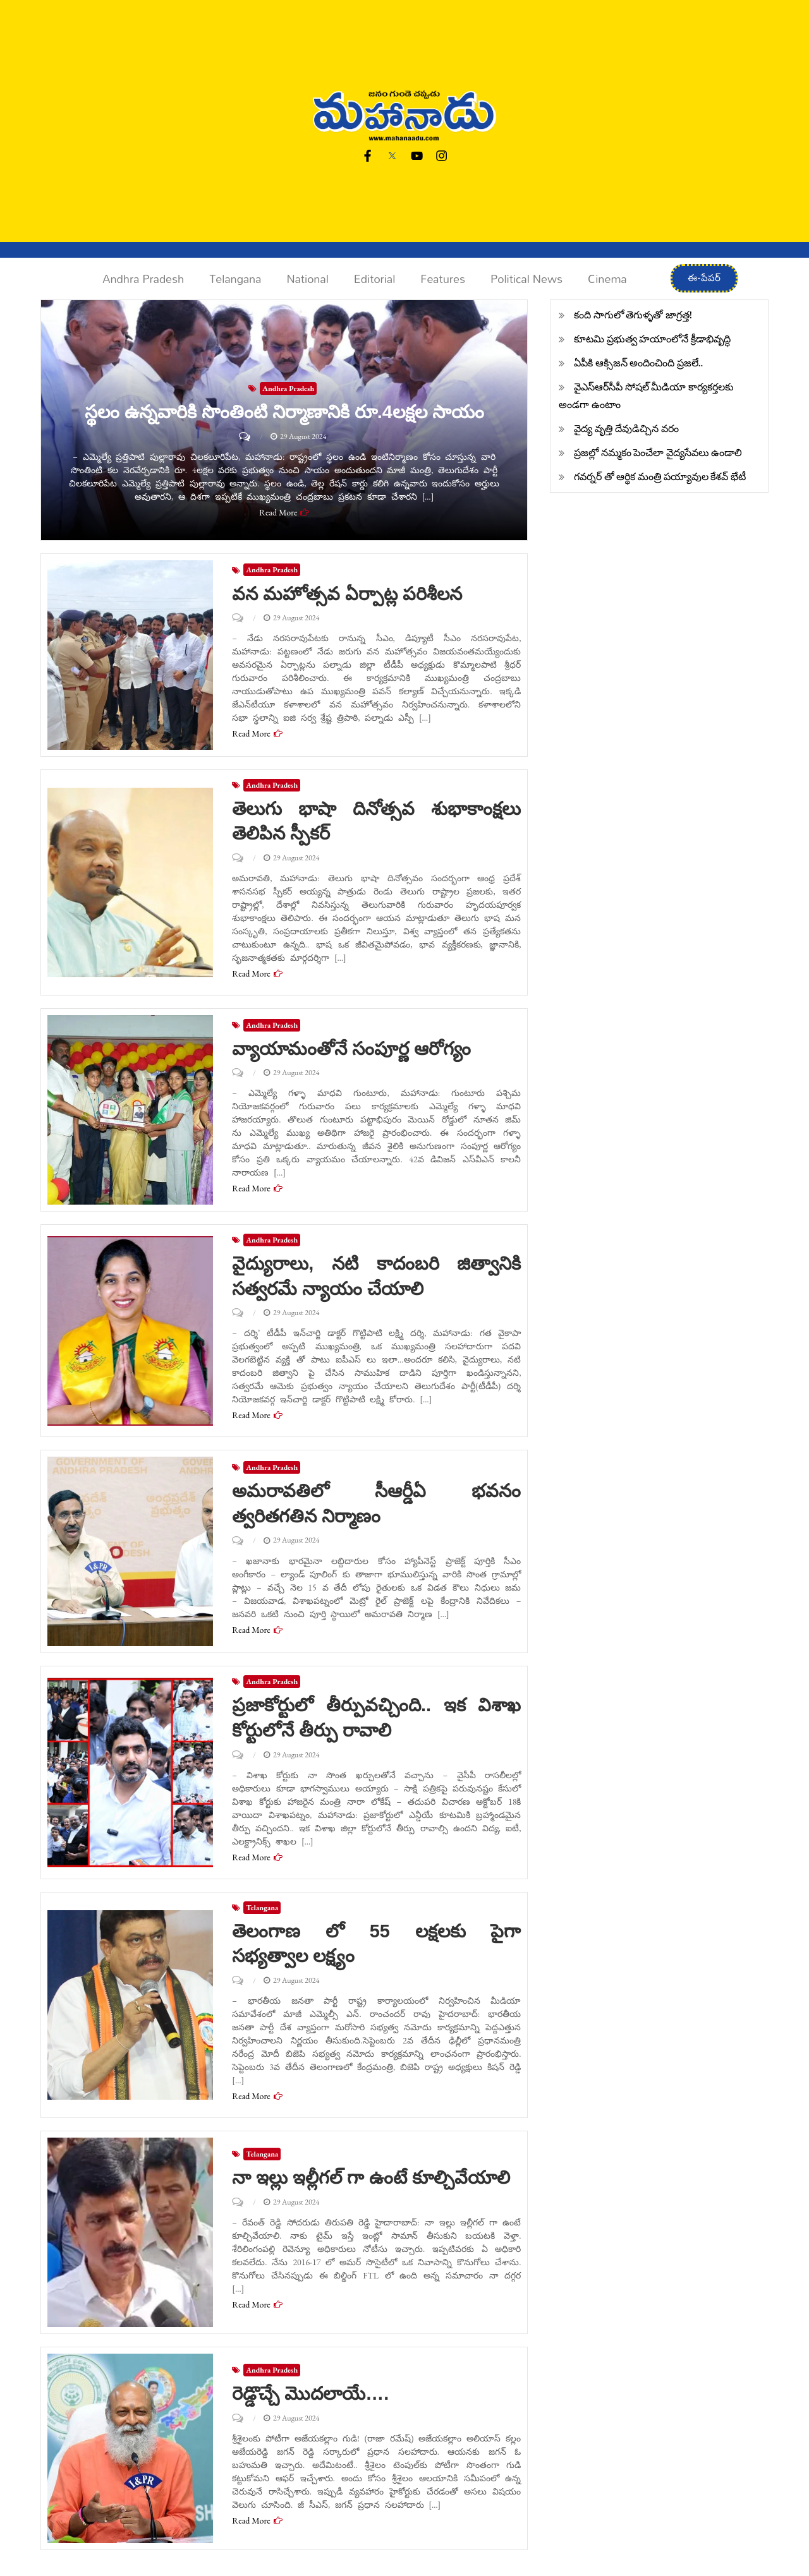  I want to click on Editorial, so click(374, 278).